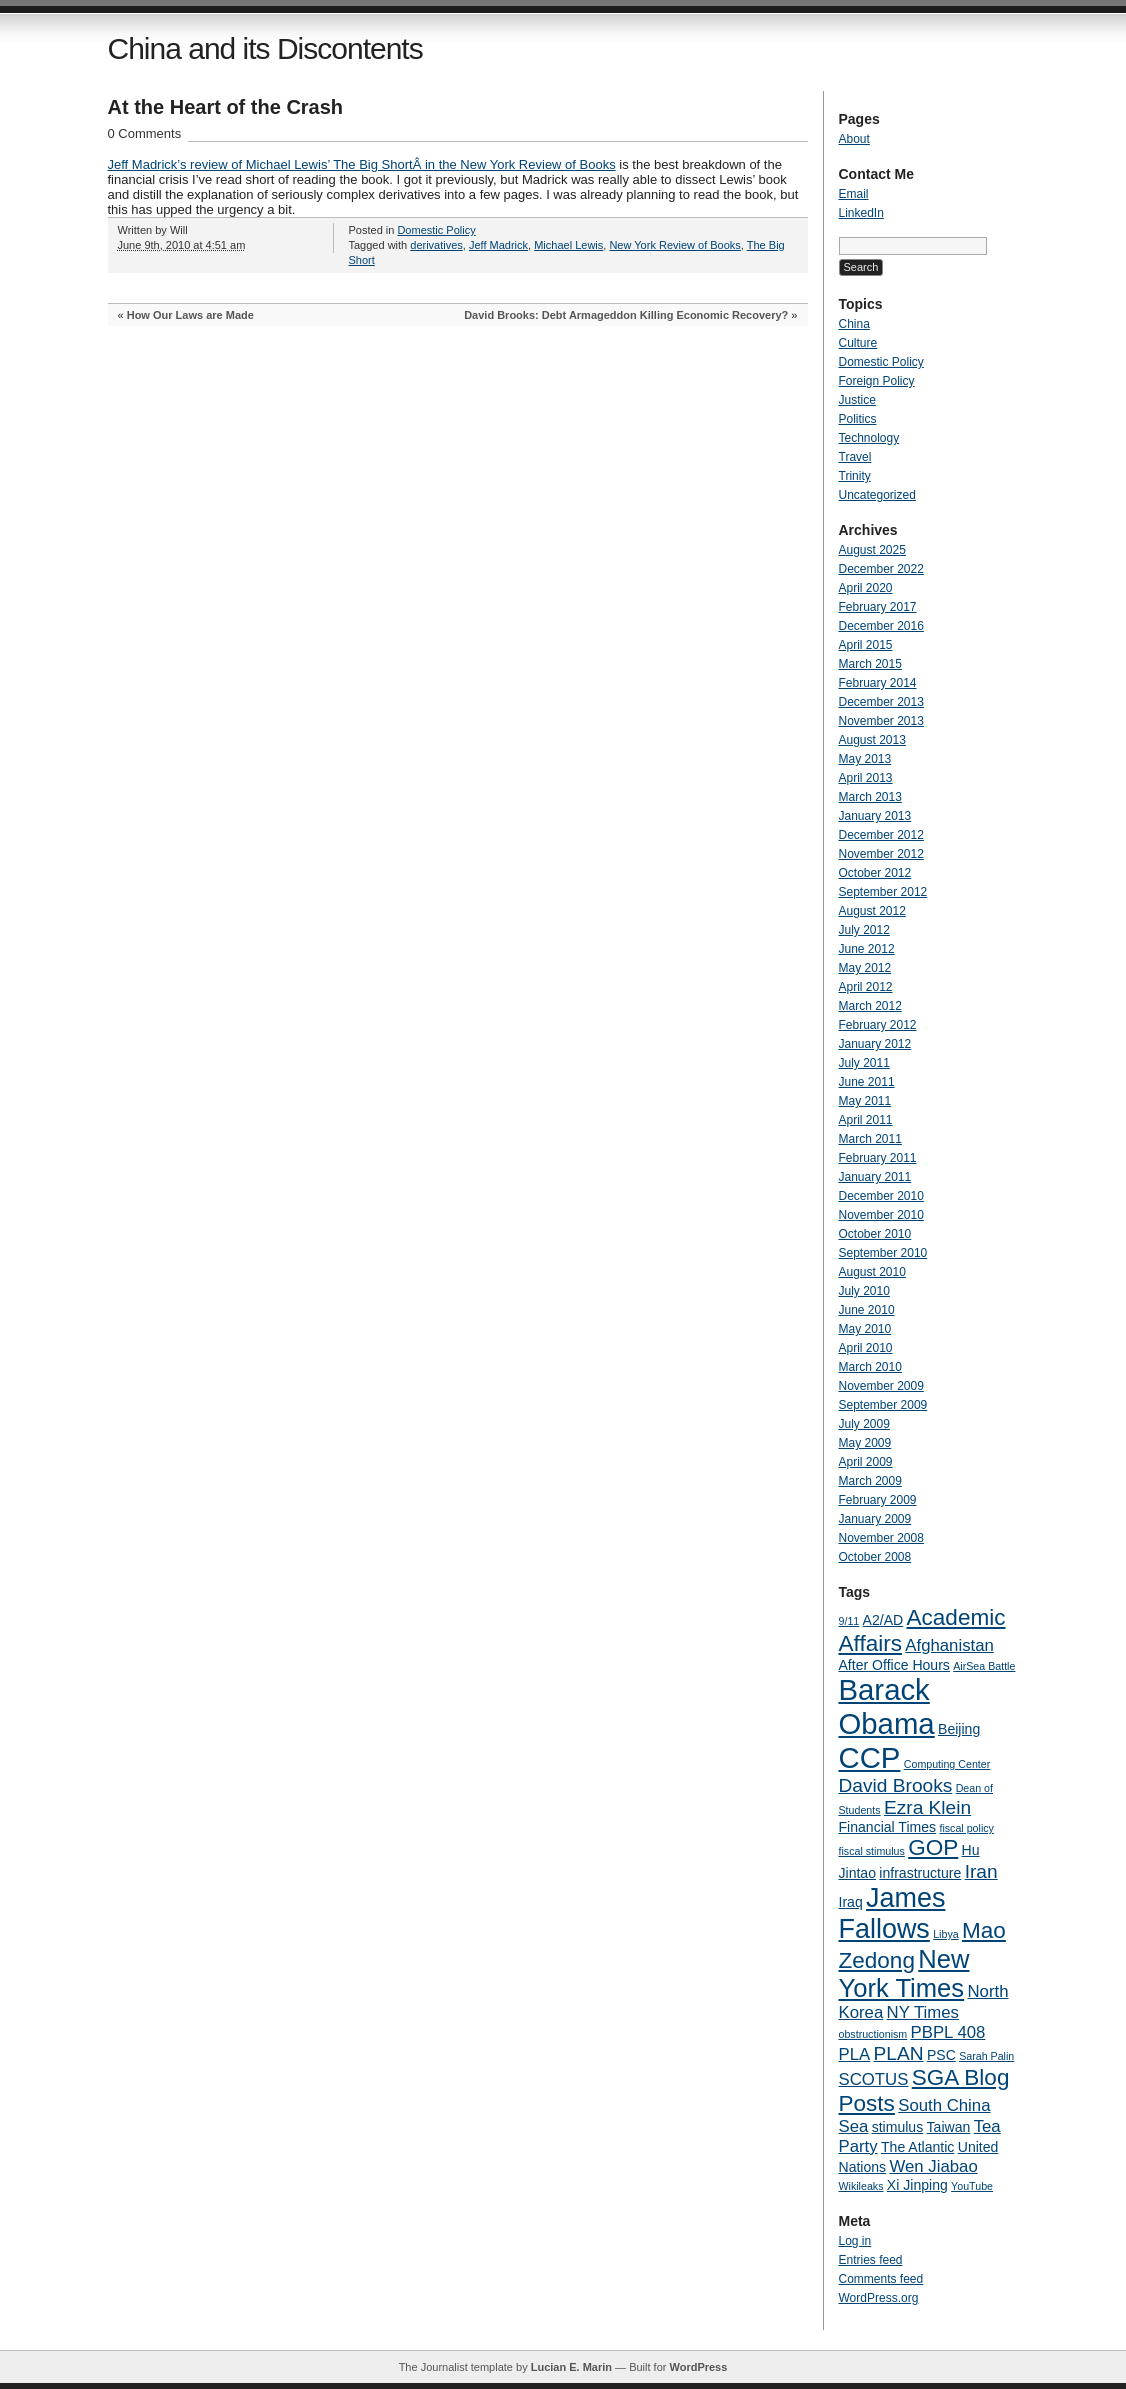 This screenshot has height=2389, width=1126. I want to click on December 2013, so click(881, 702).